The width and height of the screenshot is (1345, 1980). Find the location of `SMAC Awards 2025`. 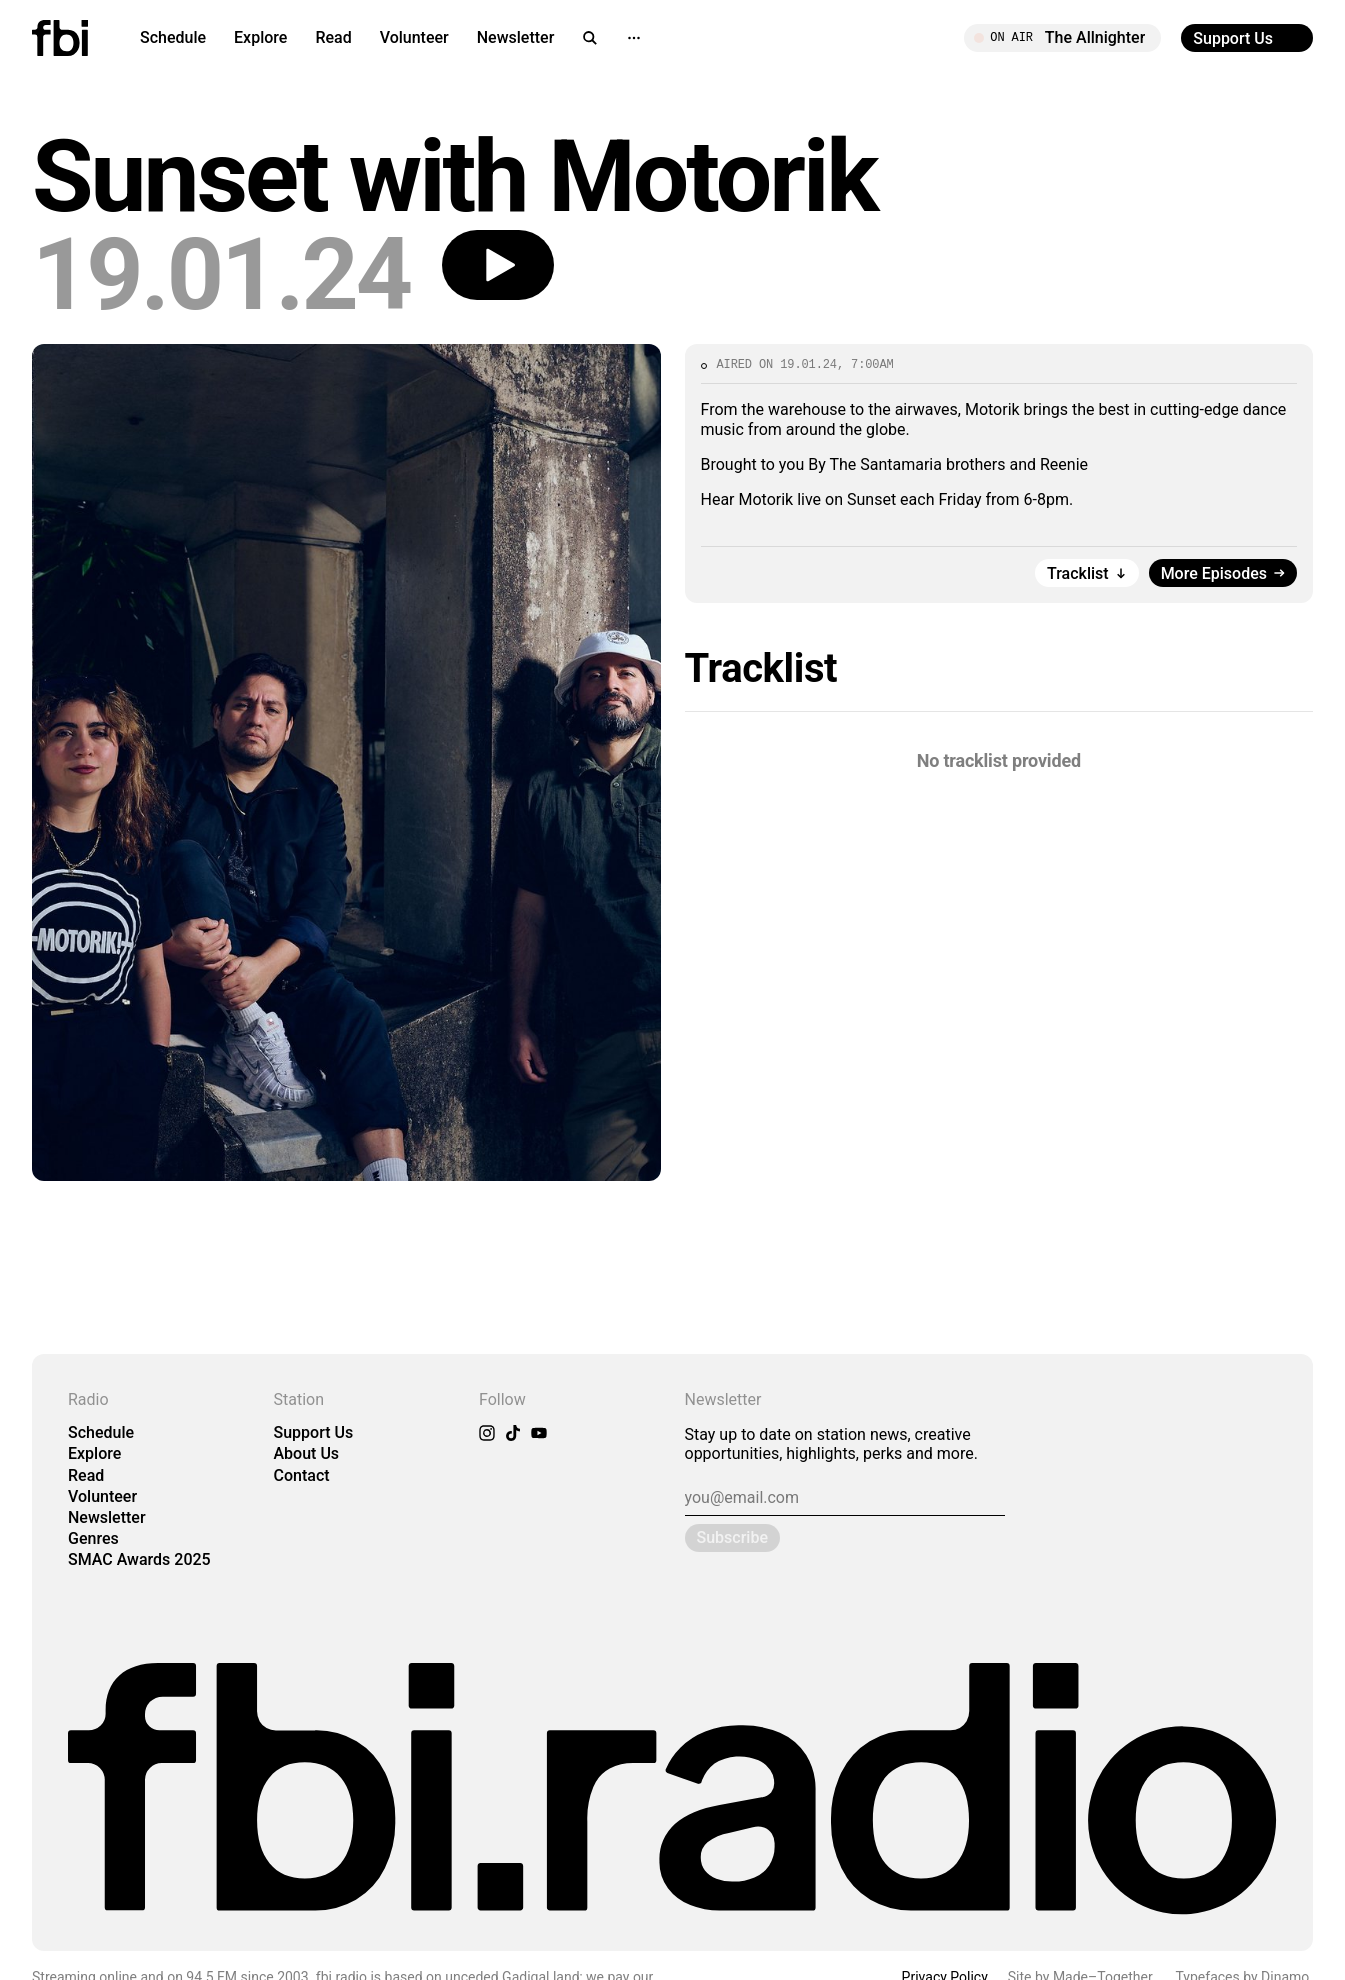

SMAC Awards 2025 is located at coordinates (139, 1559).